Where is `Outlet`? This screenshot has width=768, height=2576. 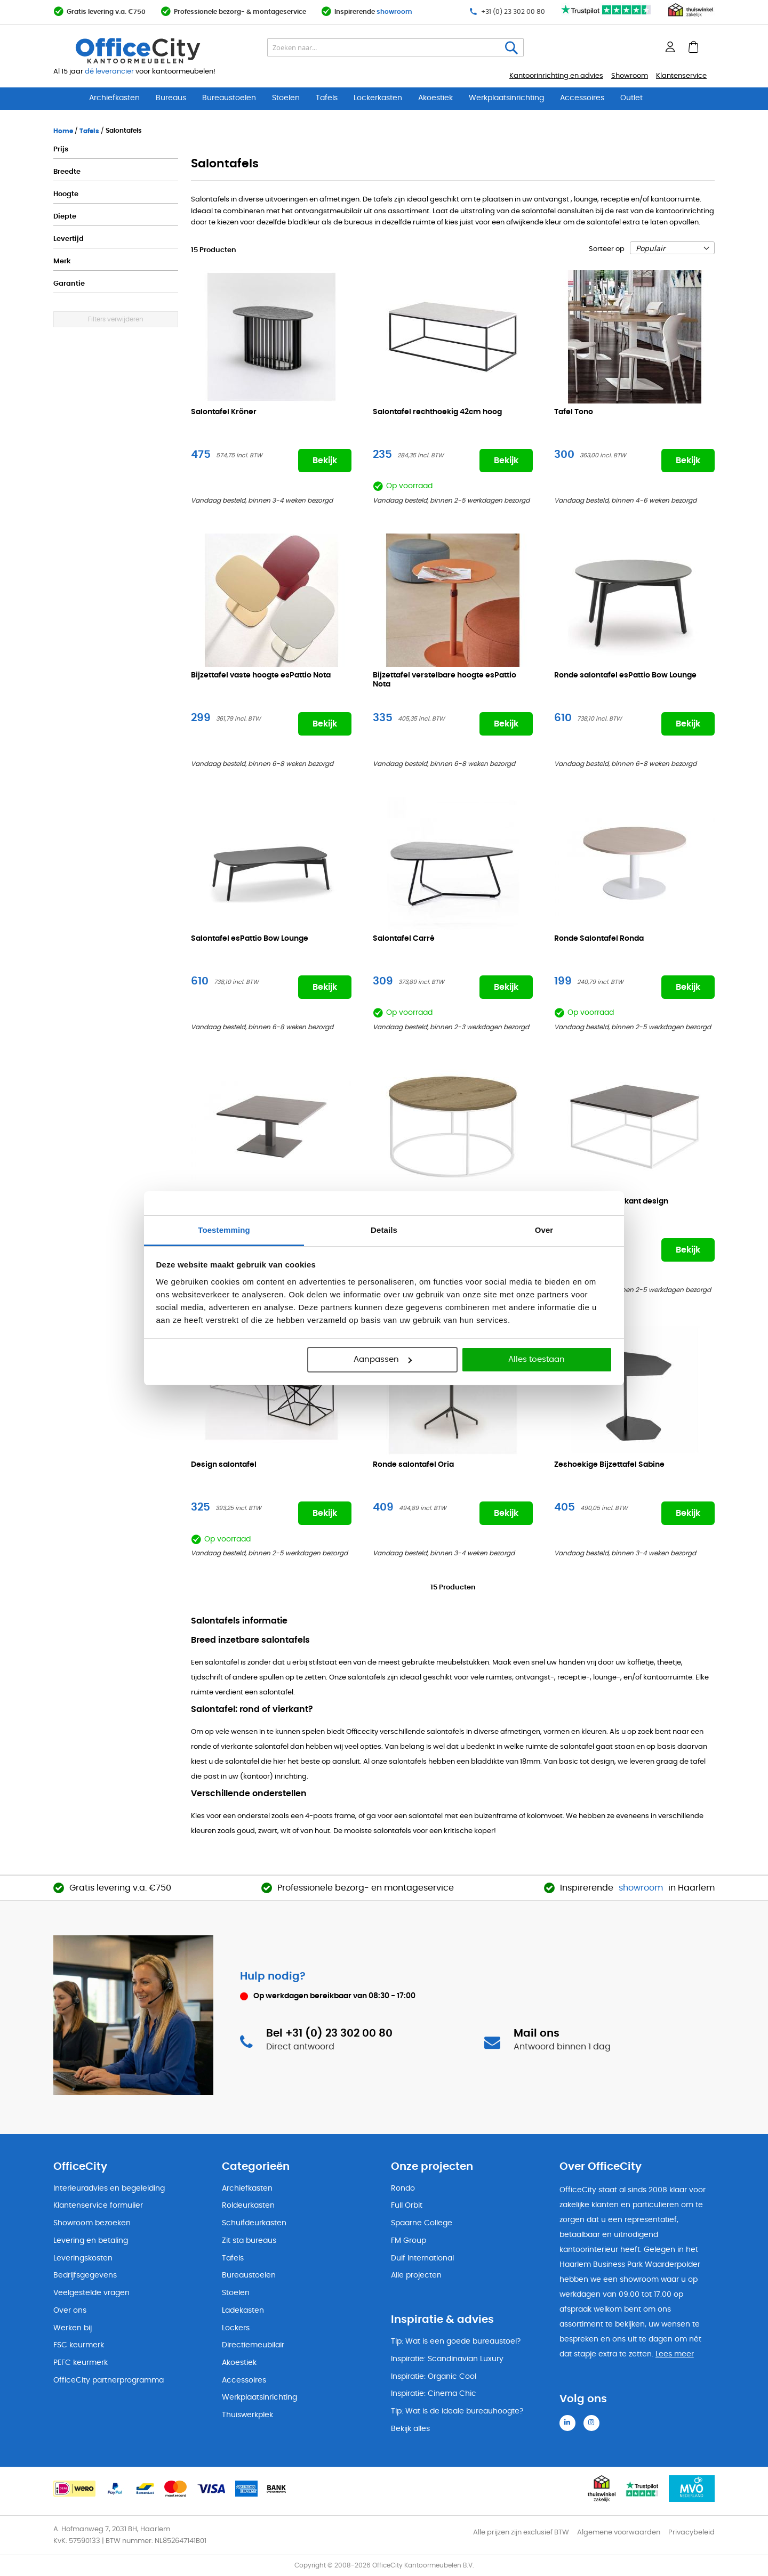 Outlet is located at coordinates (631, 98).